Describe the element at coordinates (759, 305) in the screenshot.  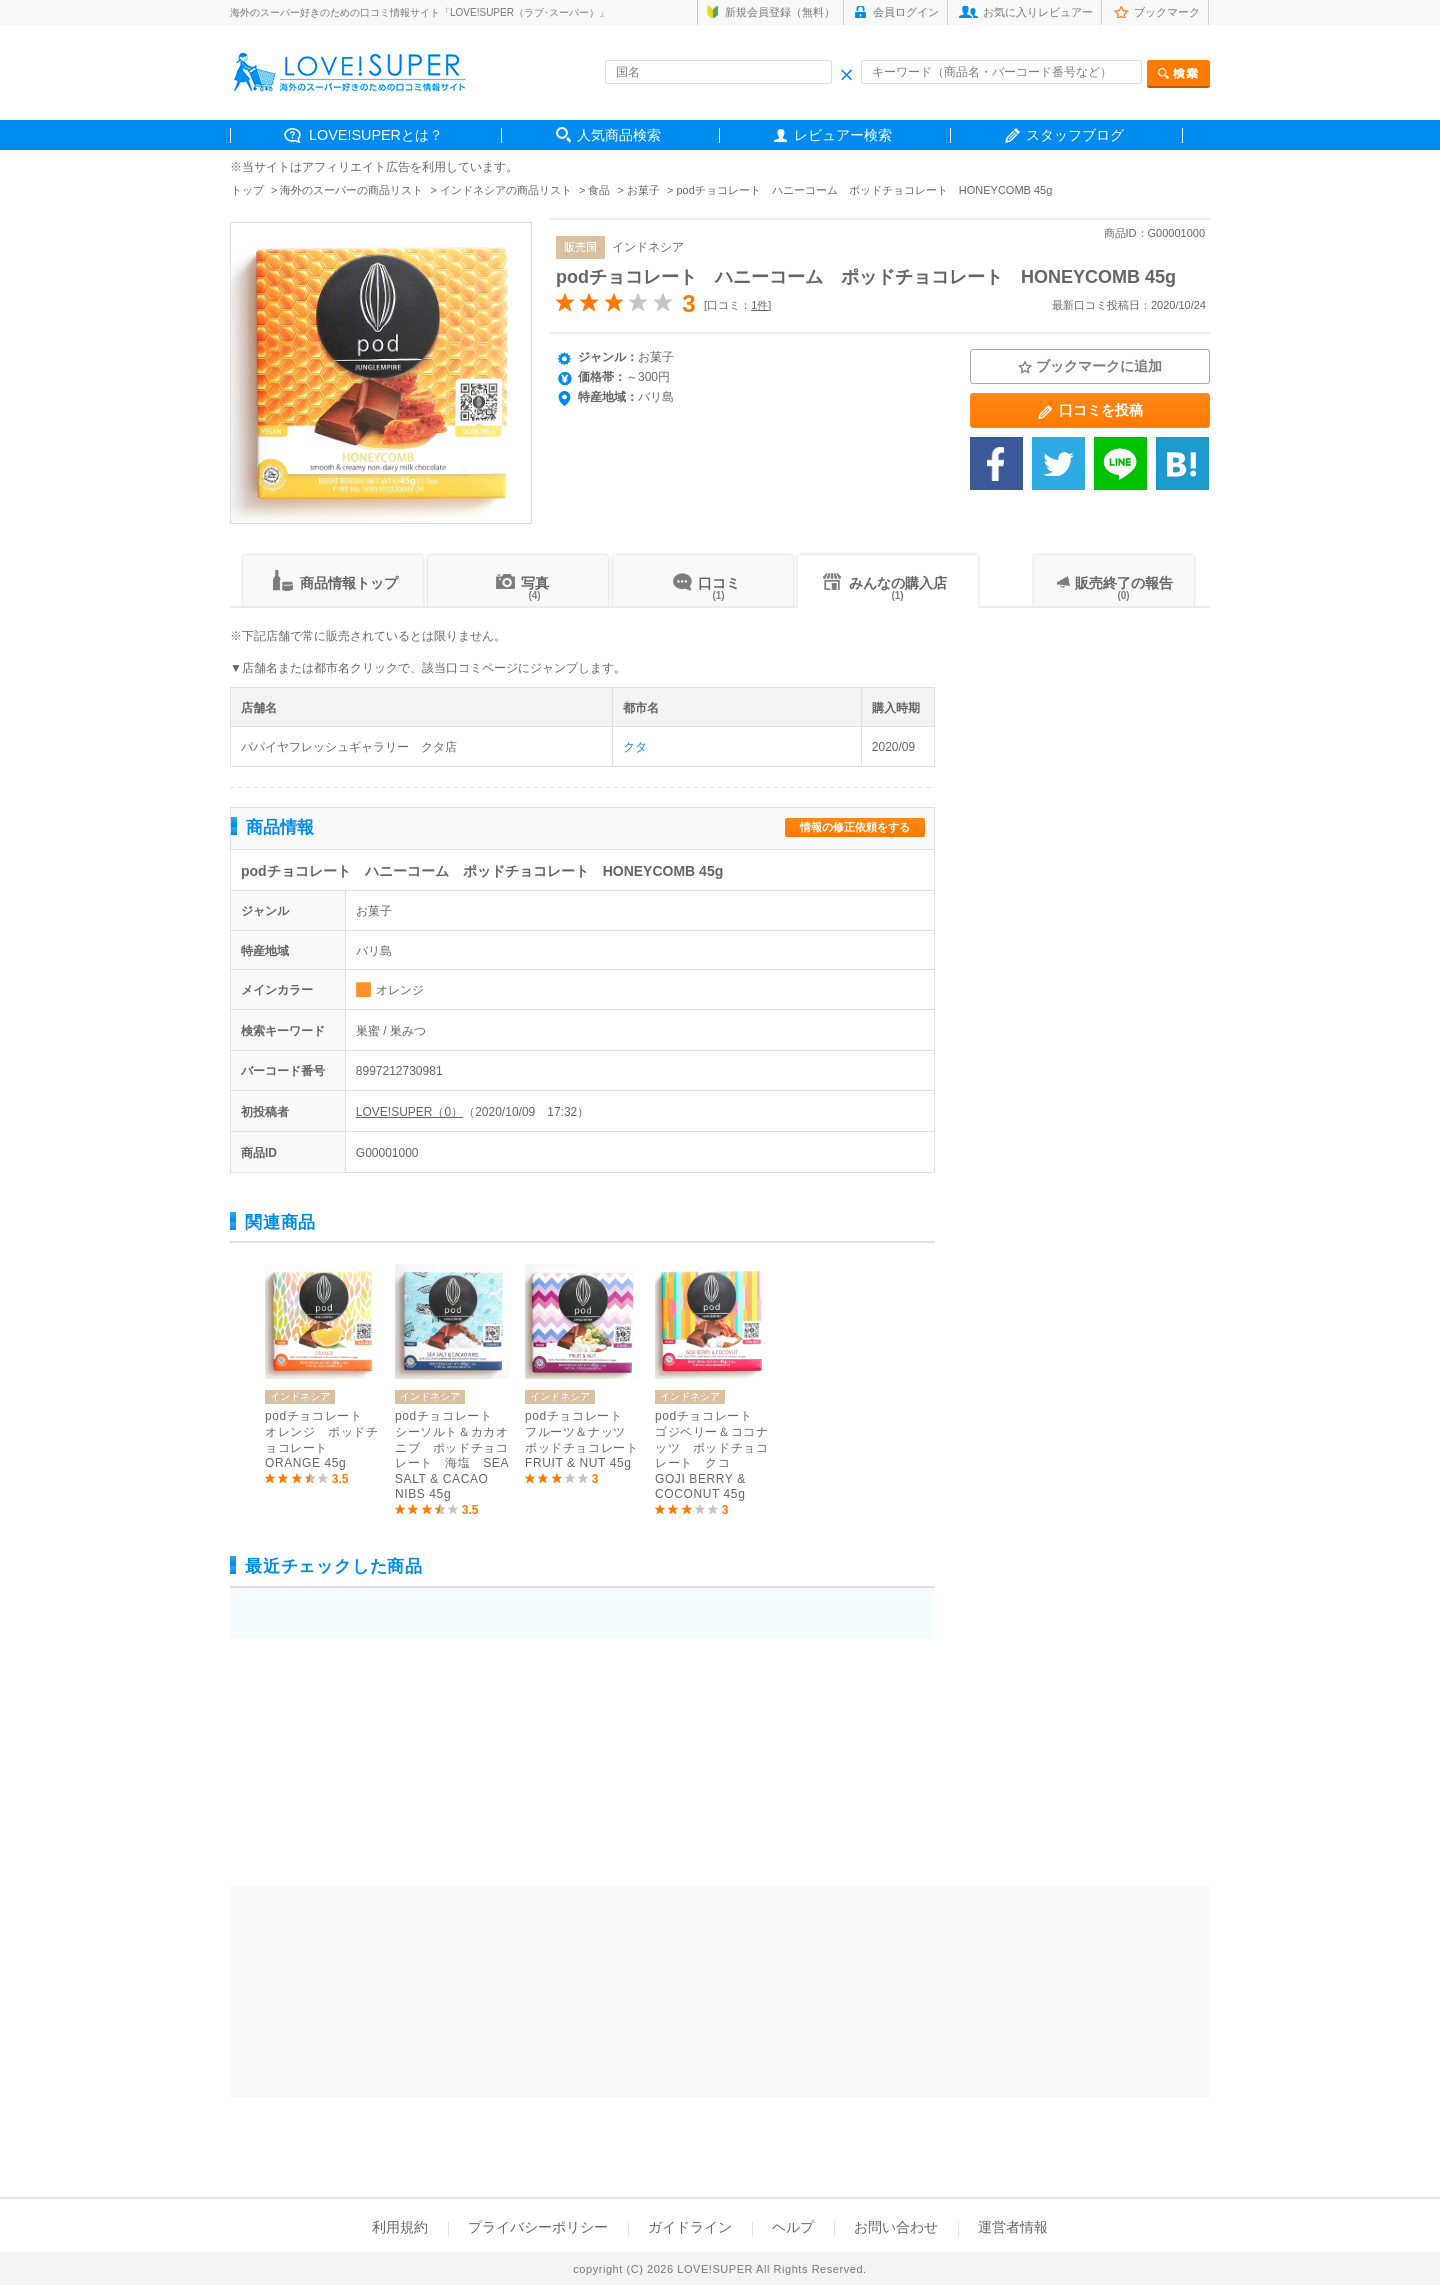
I see `1件` at that location.